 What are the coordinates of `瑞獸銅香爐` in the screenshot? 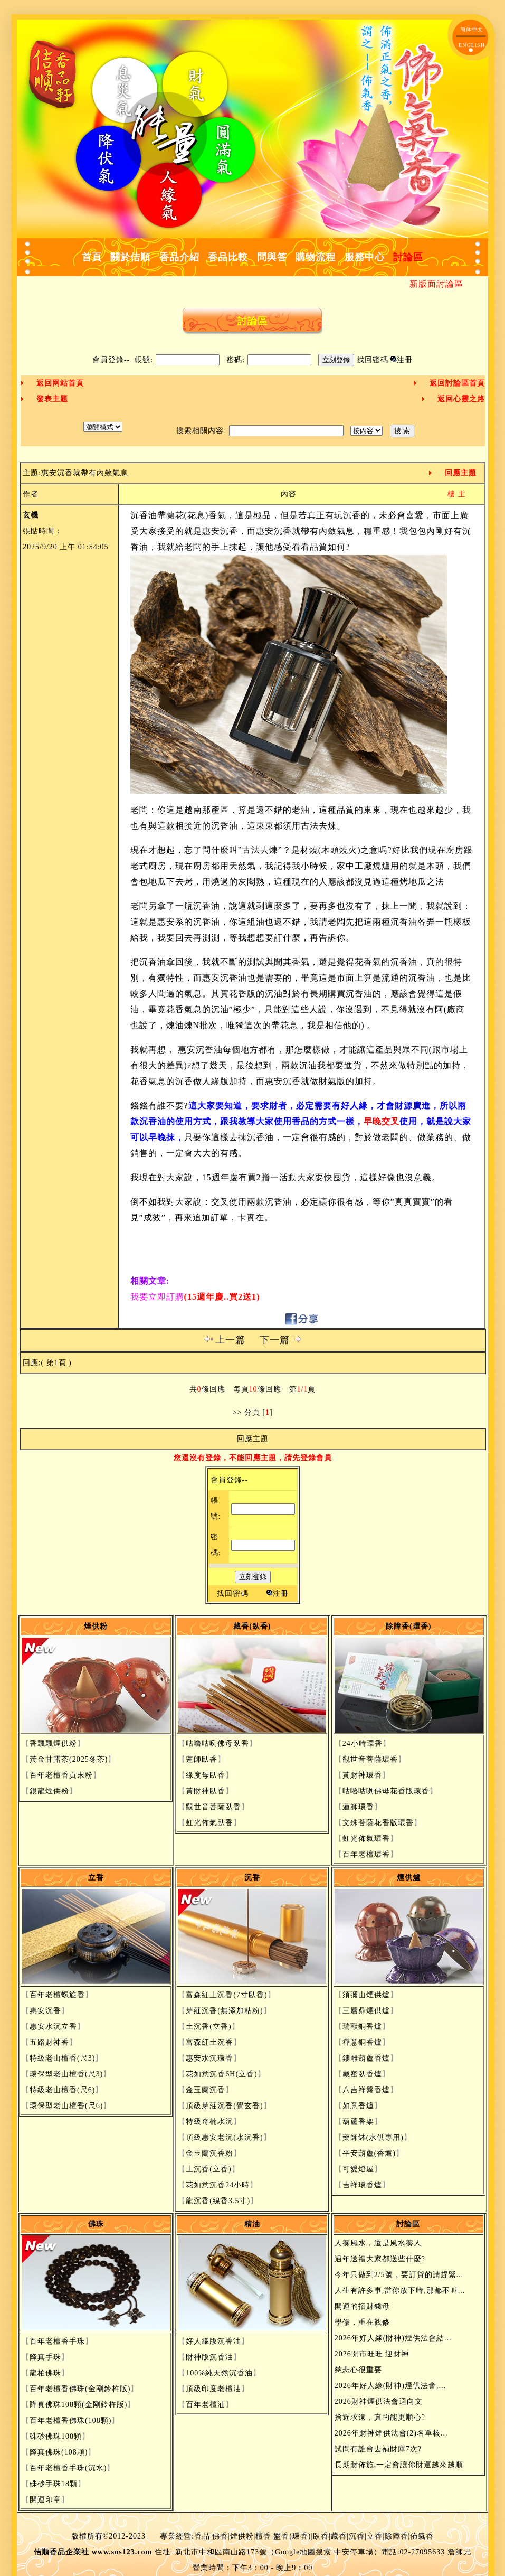 It's located at (362, 2026).